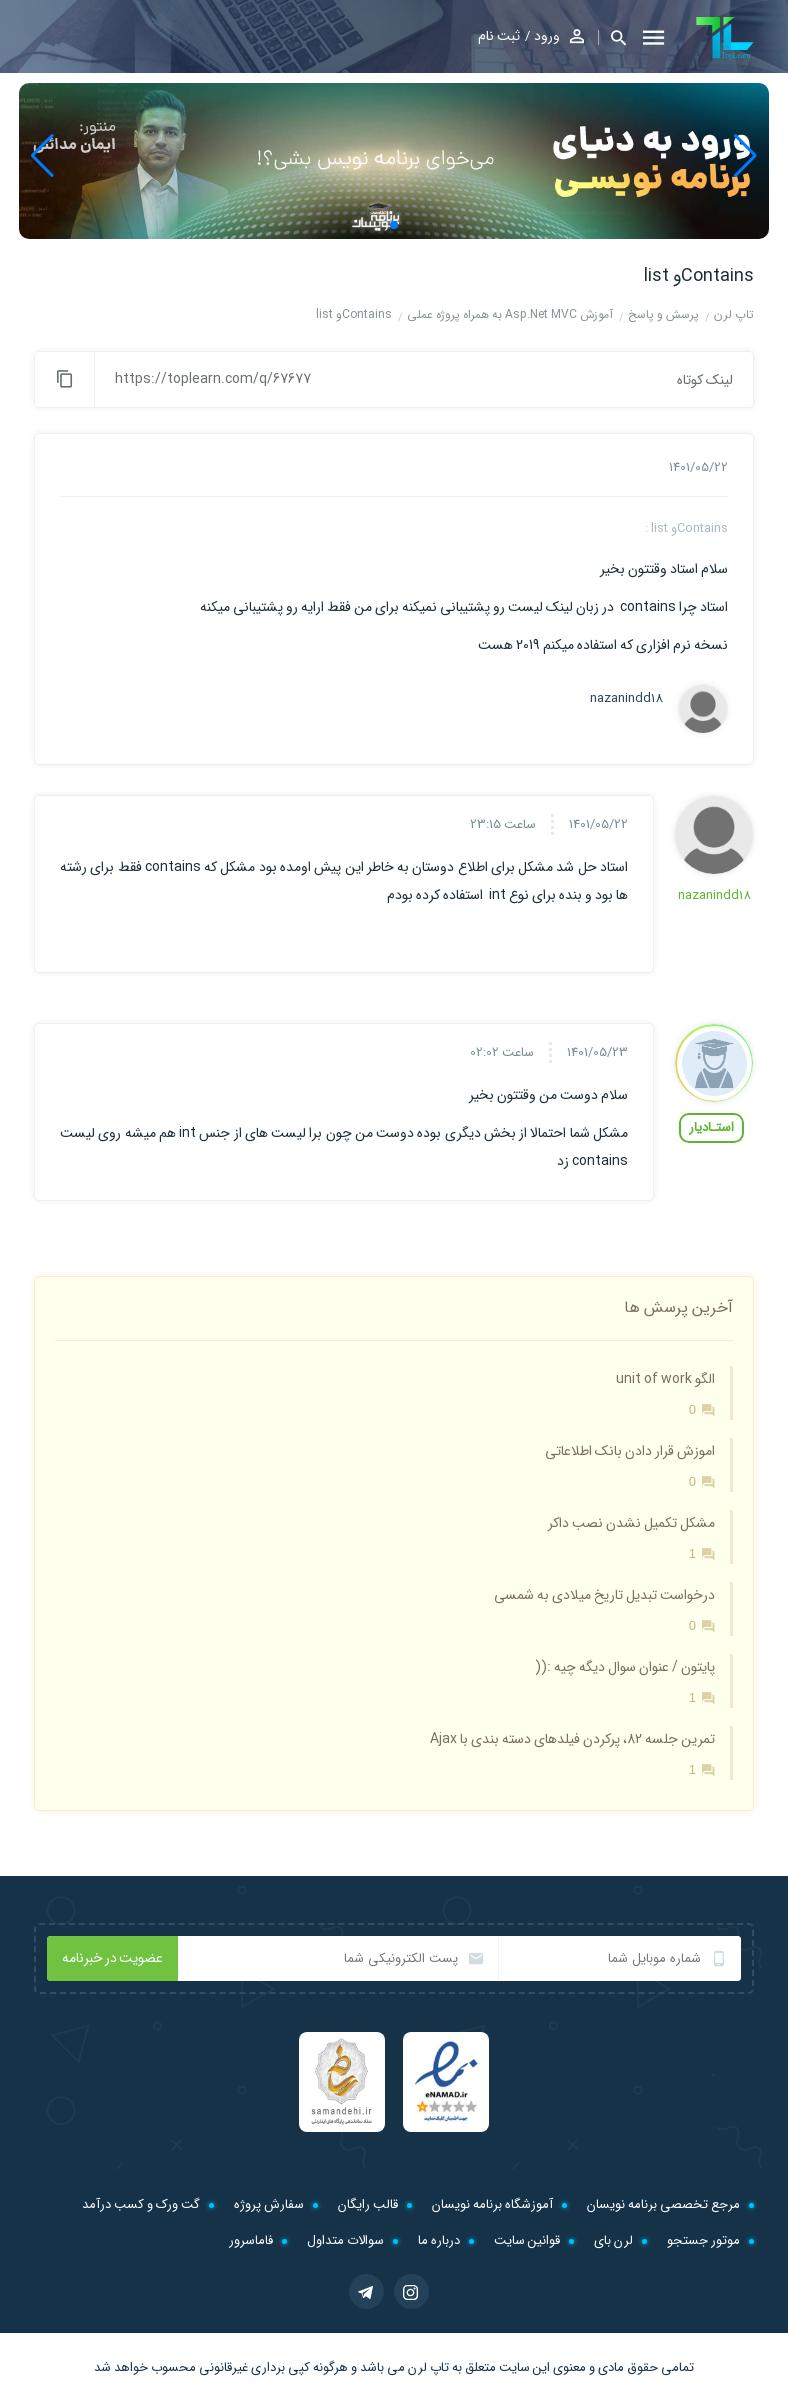 Image resolution: width=788 pixels, height=2402 pixels. I want to click on درخواست تبدیل تاریخ میلادی به شمسی, so click(604, 1595).